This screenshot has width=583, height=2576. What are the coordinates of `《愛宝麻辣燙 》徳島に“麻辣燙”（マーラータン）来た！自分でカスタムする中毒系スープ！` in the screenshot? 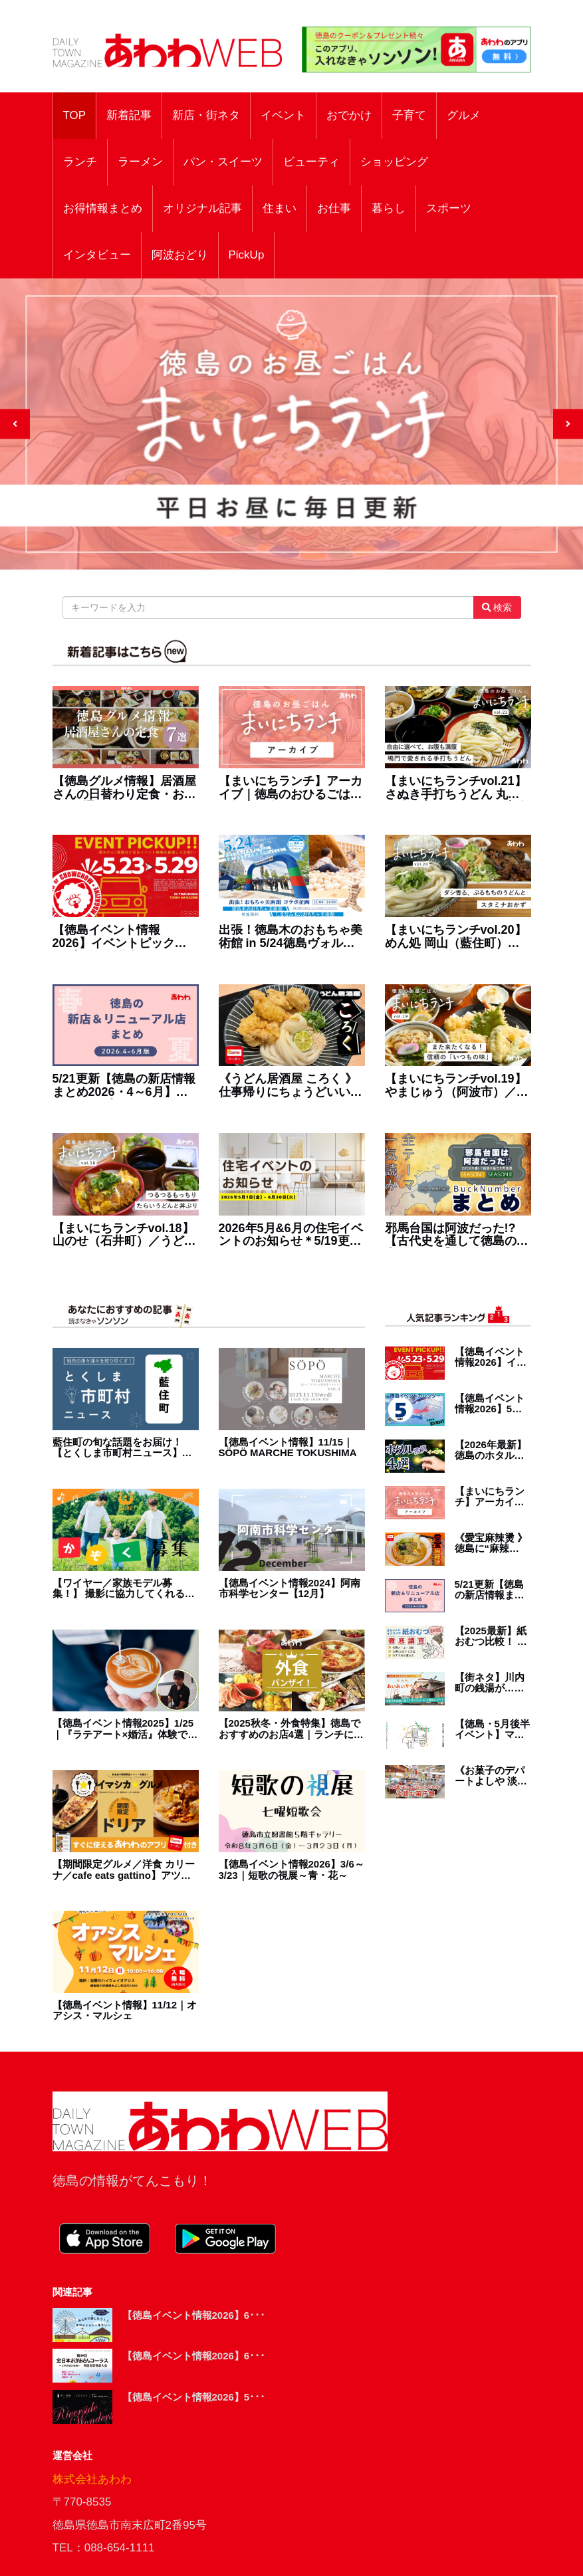 It's located at (492, 1544).